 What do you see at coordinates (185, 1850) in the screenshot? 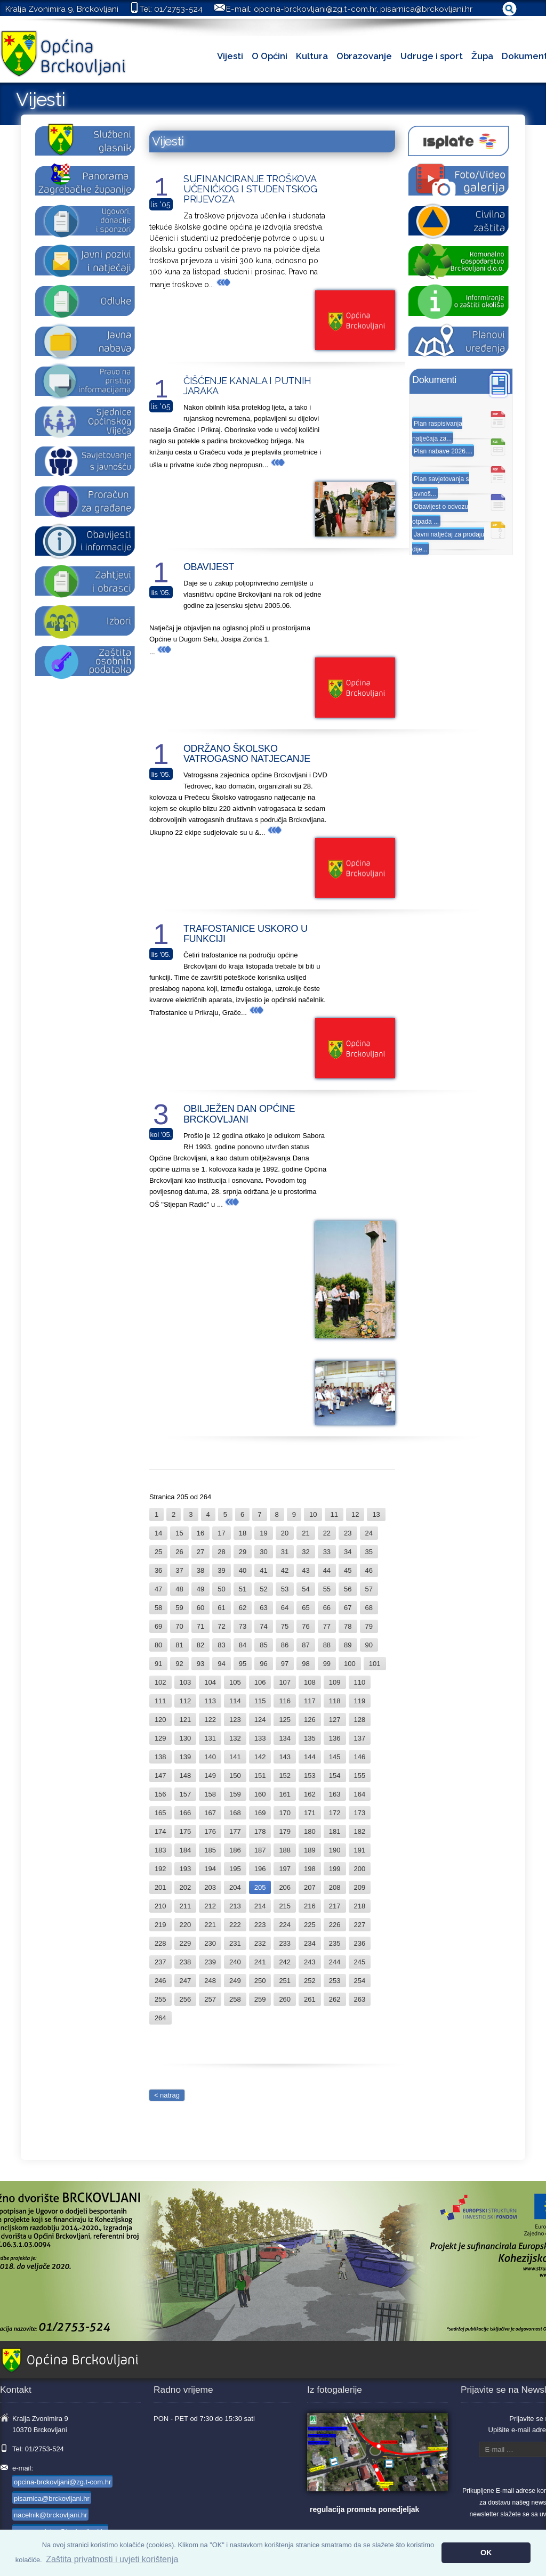
I see `184` at bounding box center [185, 1850].